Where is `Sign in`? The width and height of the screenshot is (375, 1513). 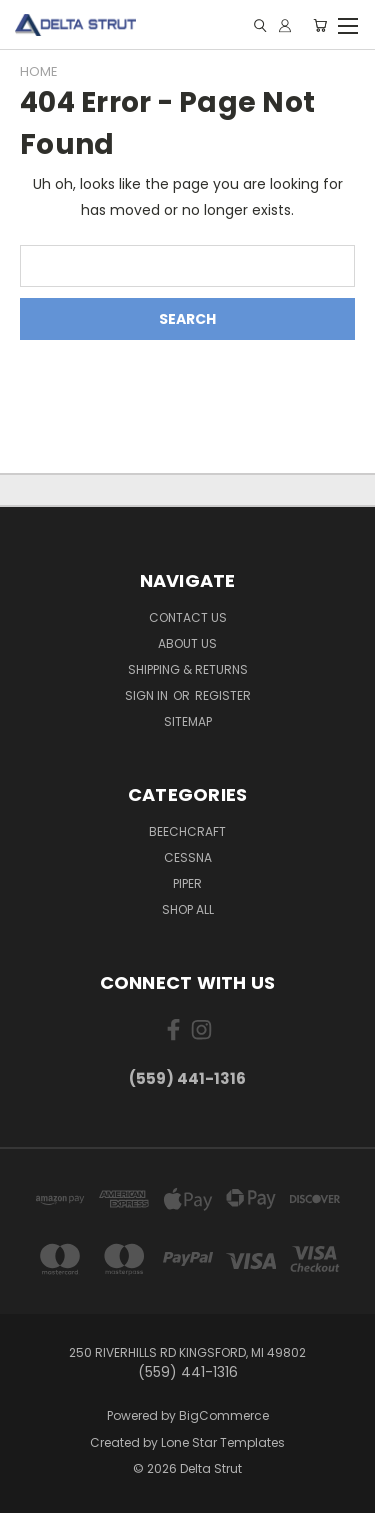
Sign in is located at coordinates (148, 695).